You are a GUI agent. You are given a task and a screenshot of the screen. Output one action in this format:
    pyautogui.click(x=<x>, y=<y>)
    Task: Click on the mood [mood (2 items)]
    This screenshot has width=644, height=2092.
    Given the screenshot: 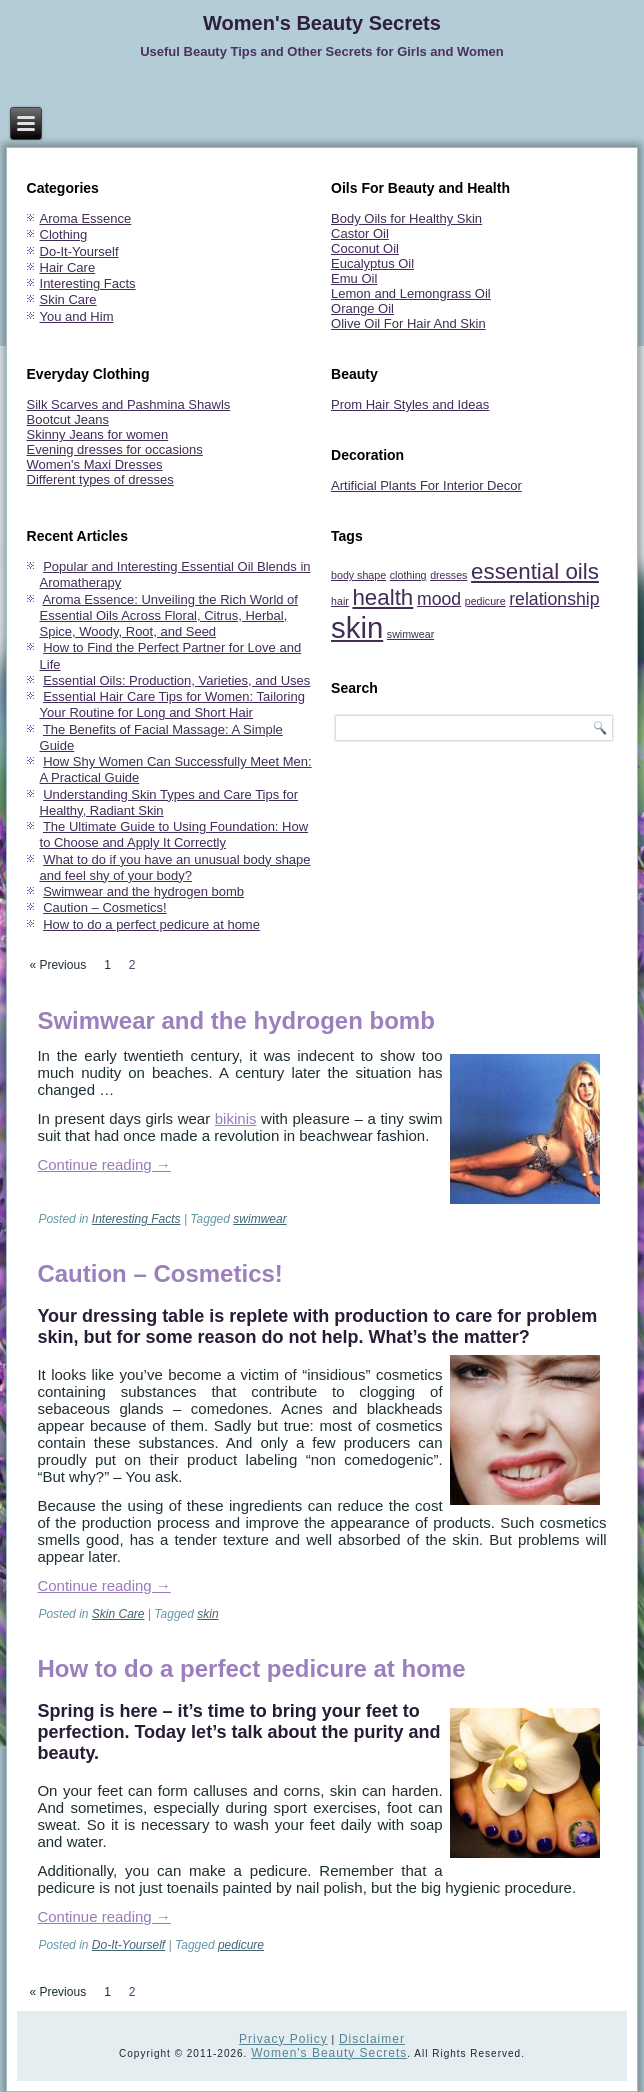 What is the action you would take?
    pyautogui.click(x=439, y=599)
    